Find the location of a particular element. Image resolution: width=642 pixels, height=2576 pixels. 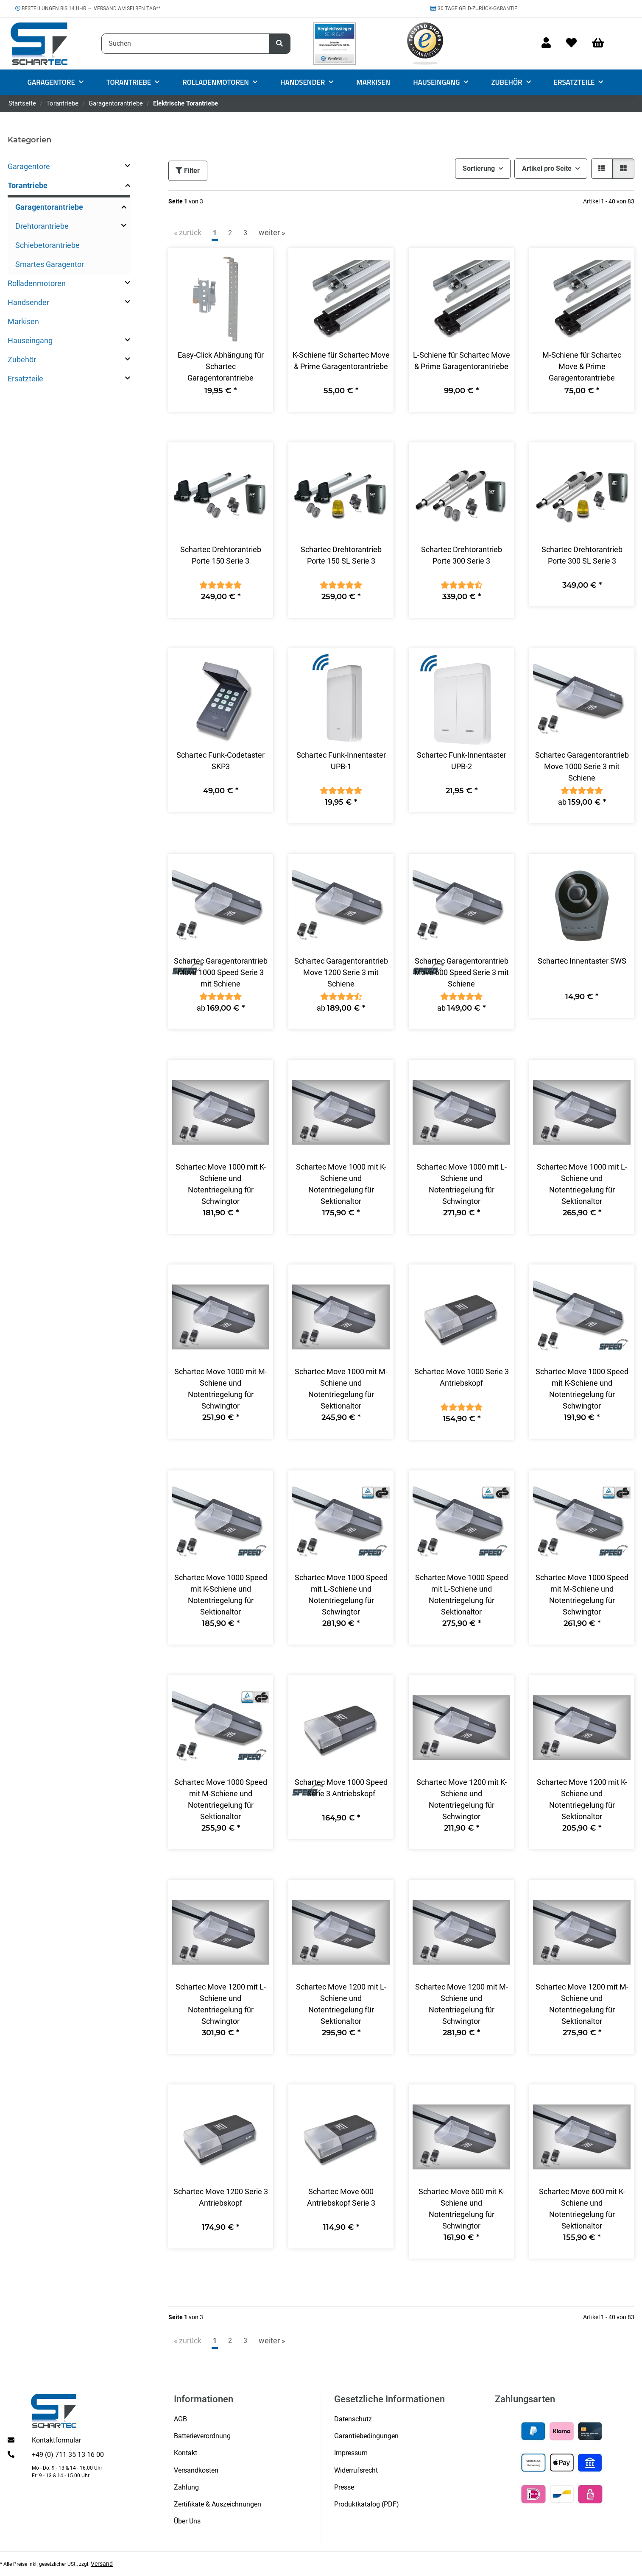

Sortierung is located at coordinates (479, 168).